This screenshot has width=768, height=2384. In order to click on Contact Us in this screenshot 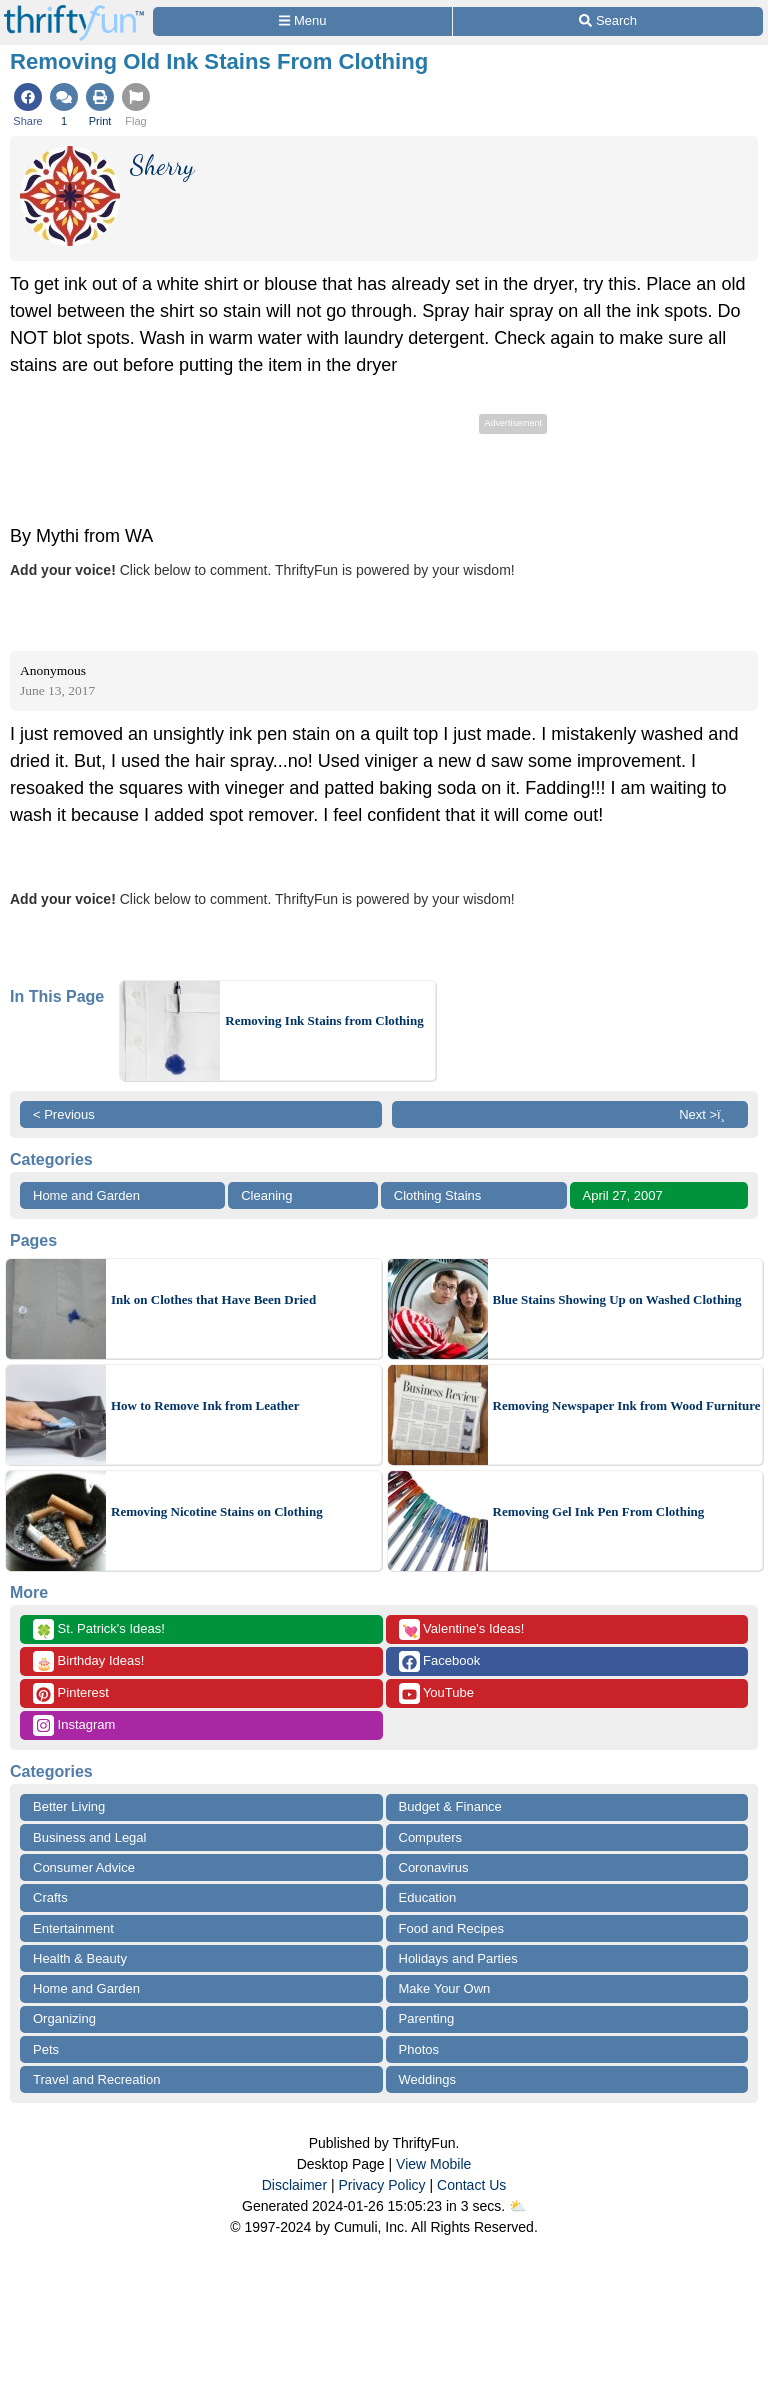, I will do `click(471, 2185)`.